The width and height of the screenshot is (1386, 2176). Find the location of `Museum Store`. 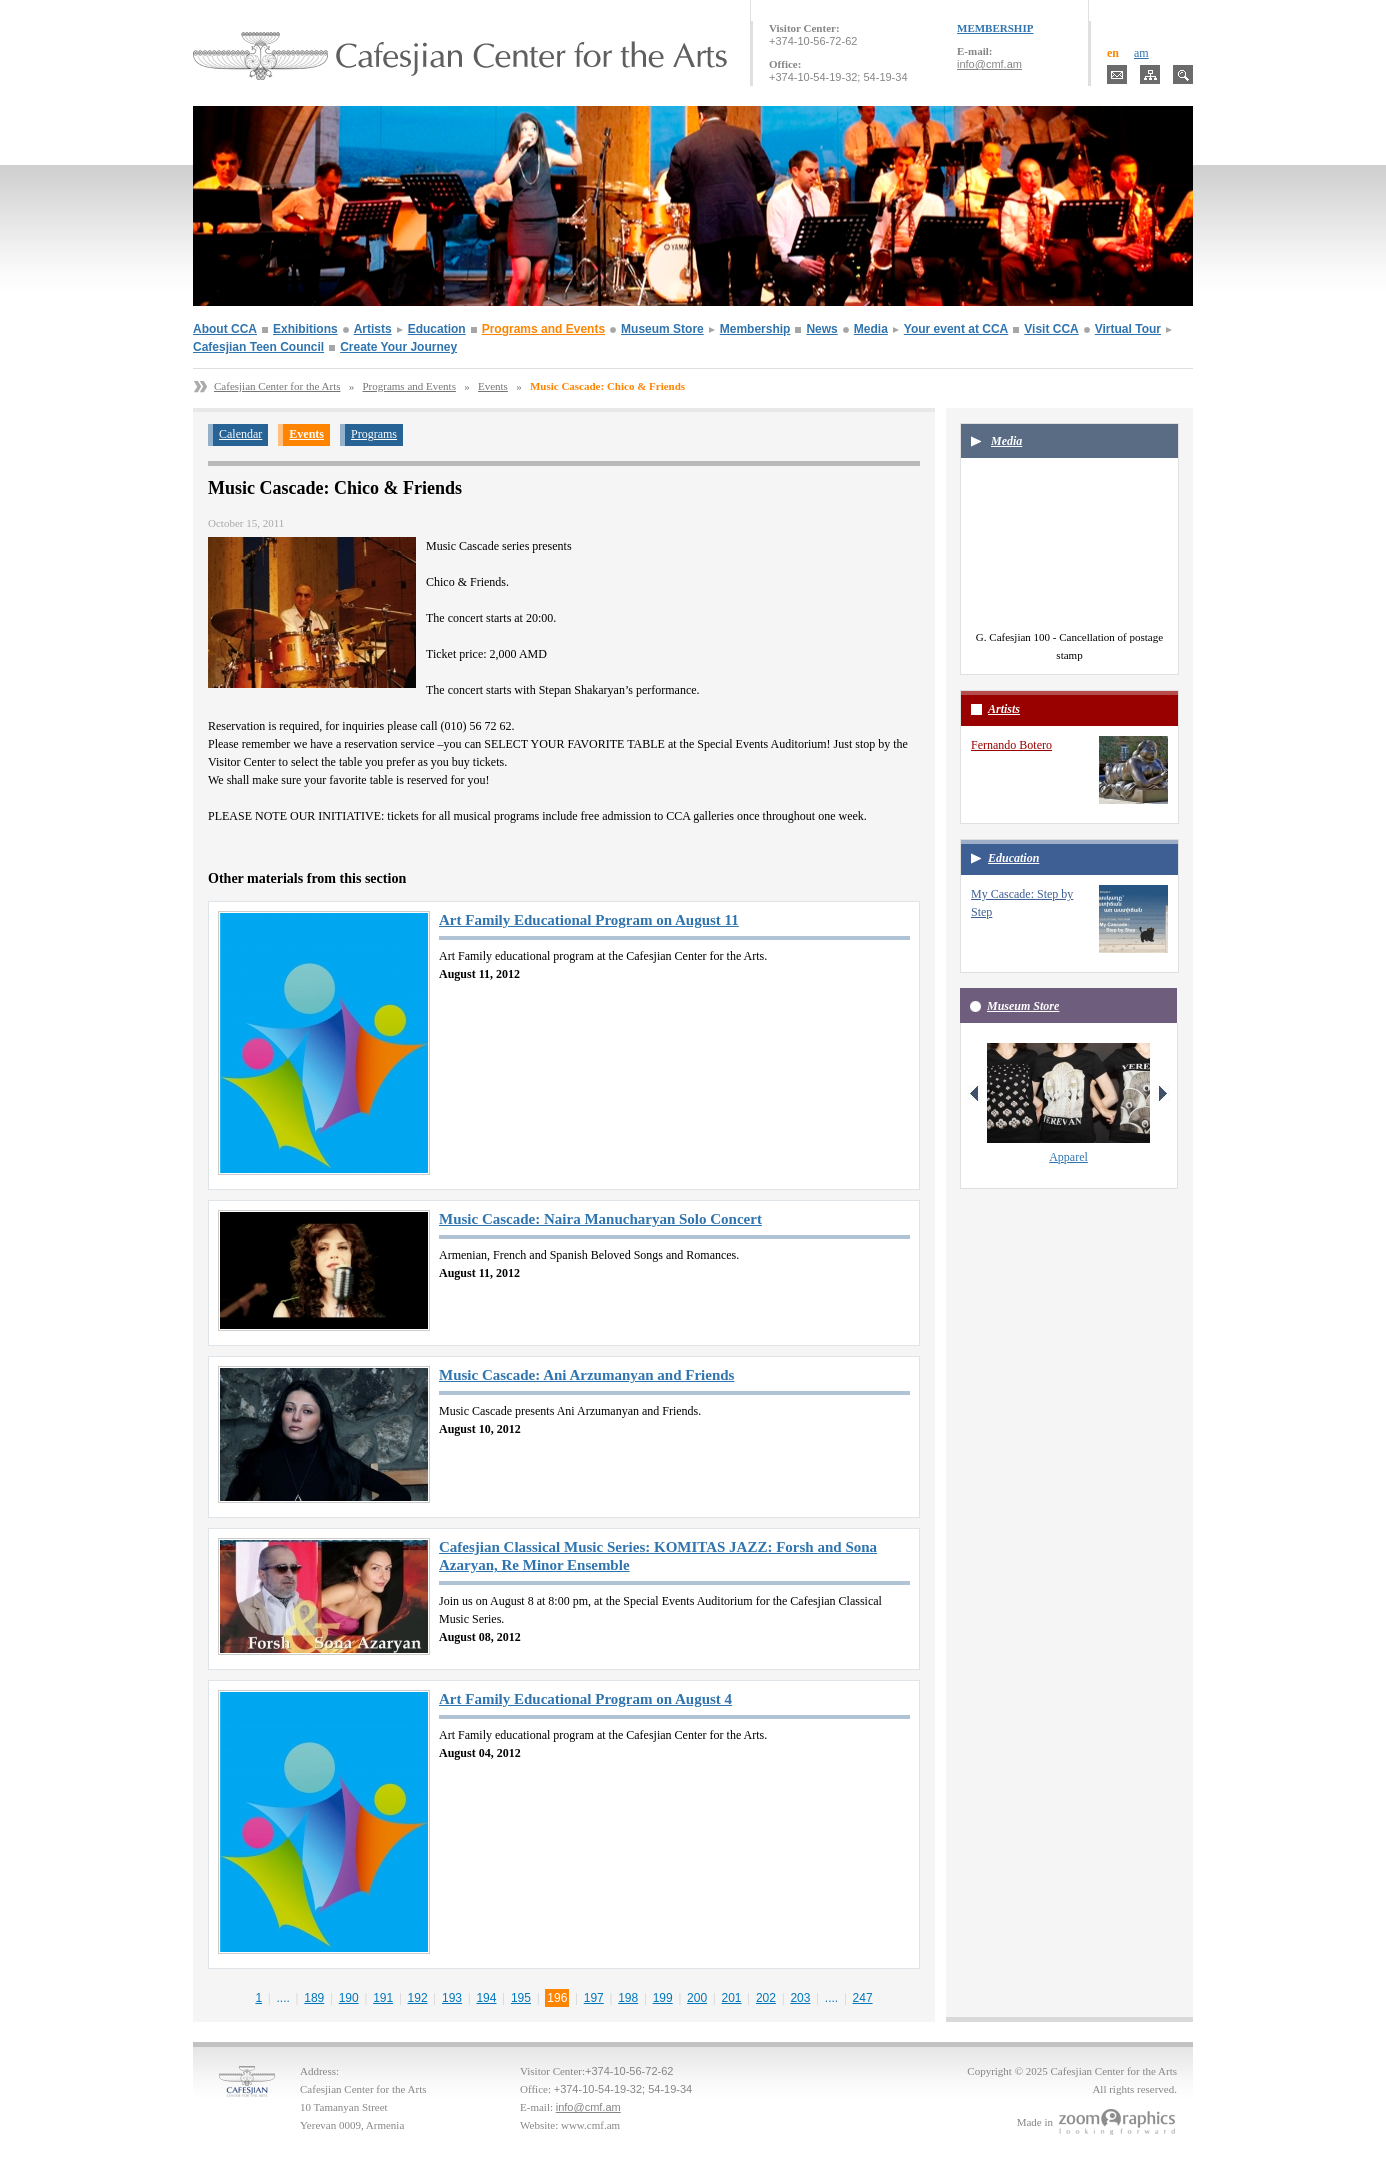

Museum Store is located at coordinates (662, 329).